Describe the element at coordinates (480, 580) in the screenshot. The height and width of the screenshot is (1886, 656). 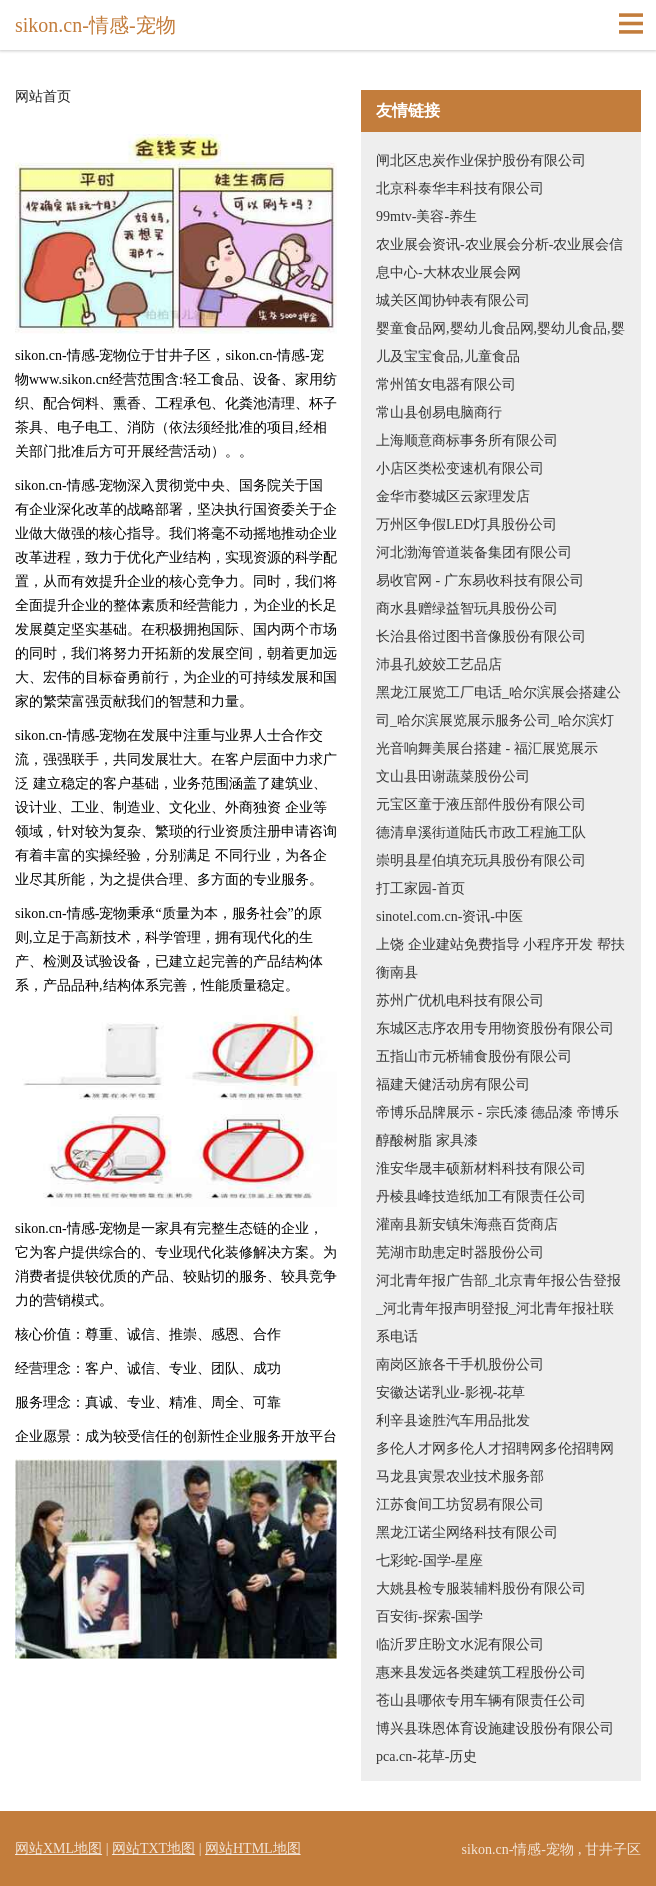
I see `易收官网 - 广东易收科技有限公司` at that location.